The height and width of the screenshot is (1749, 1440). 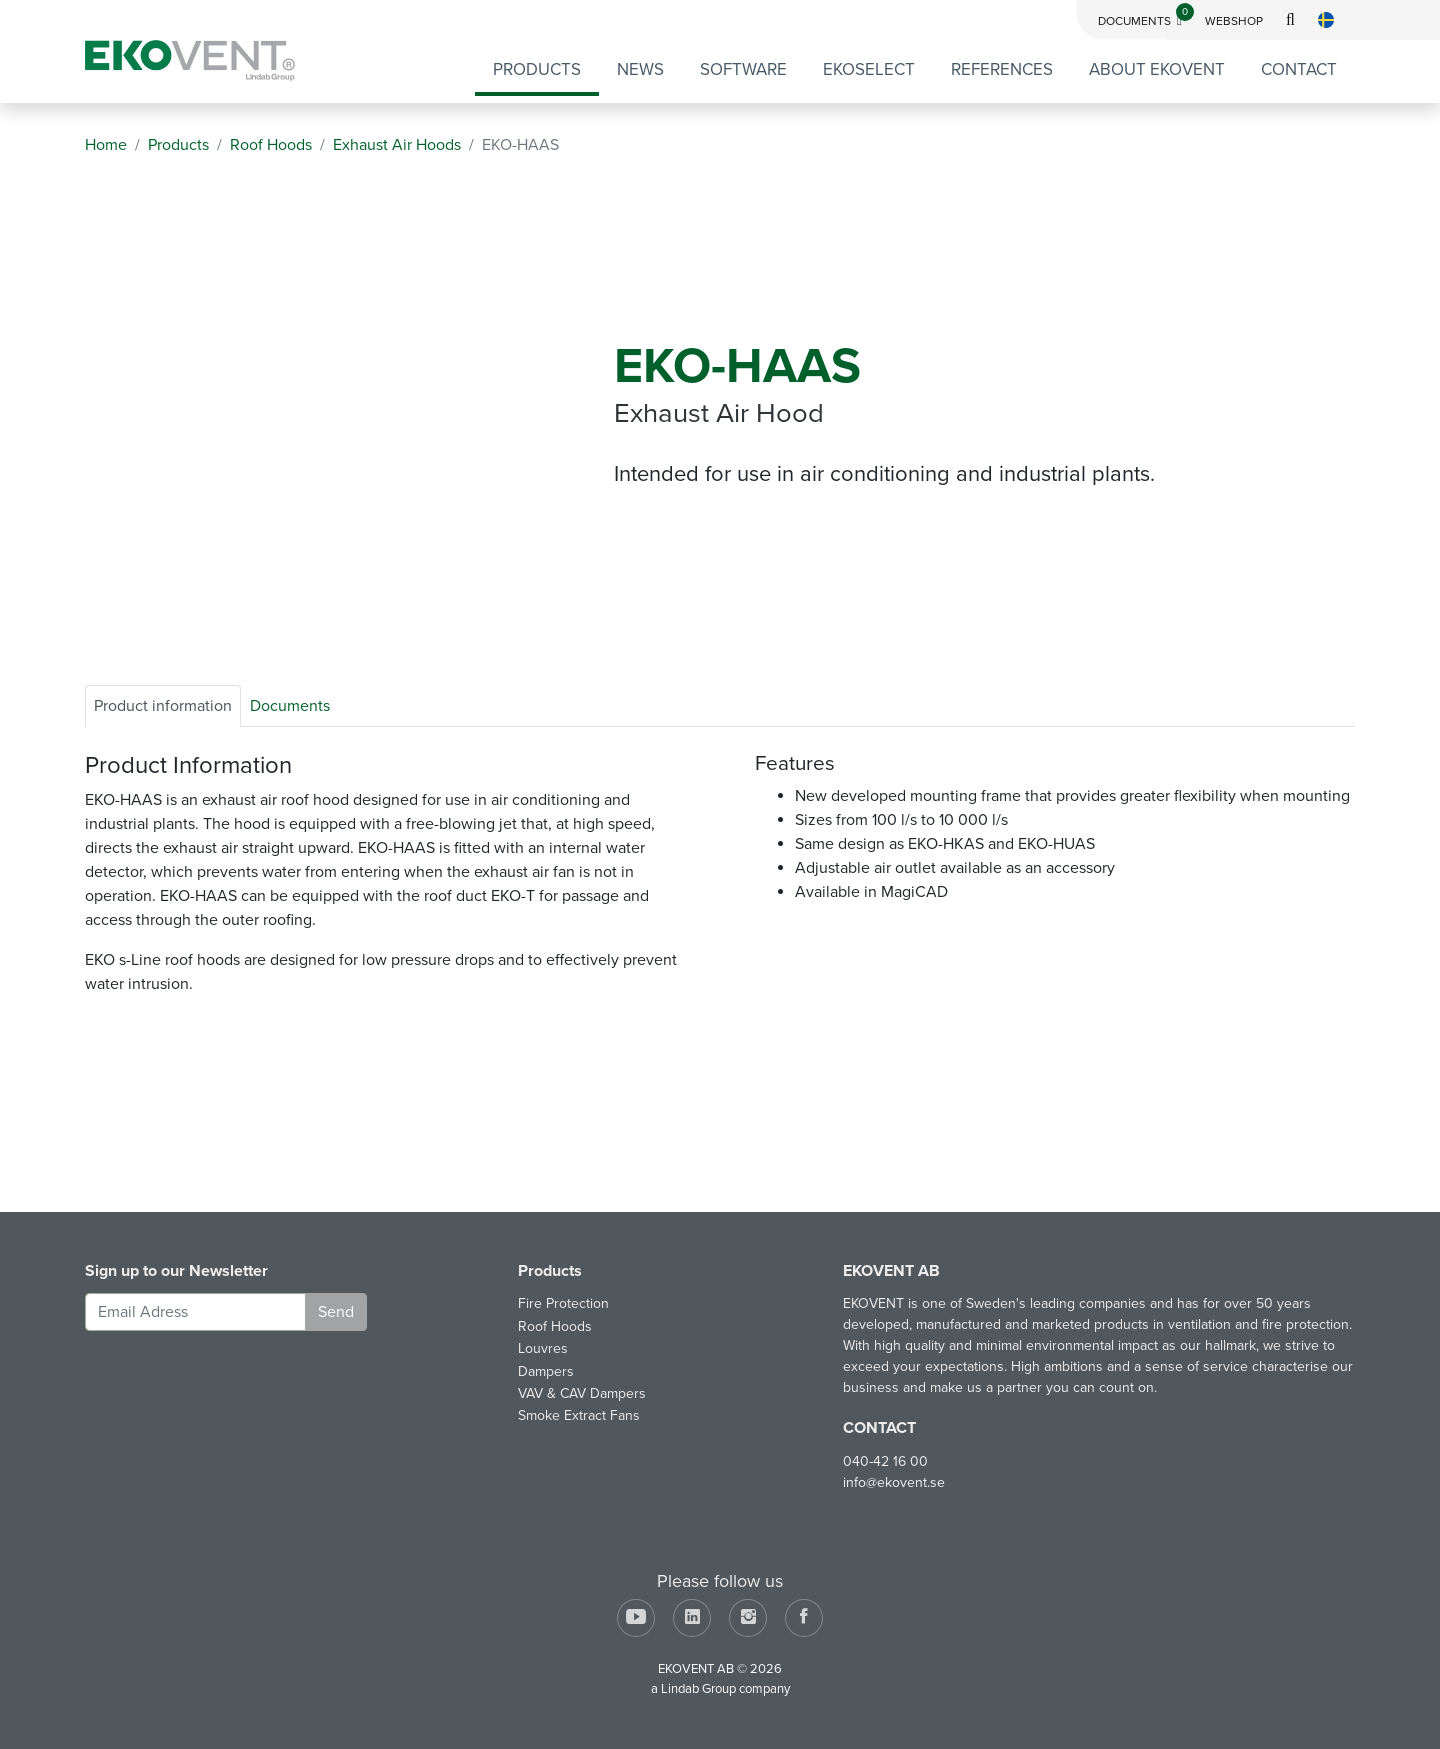 I want to click on VAV & CAV Dampers, so click(x=582, y=1393).